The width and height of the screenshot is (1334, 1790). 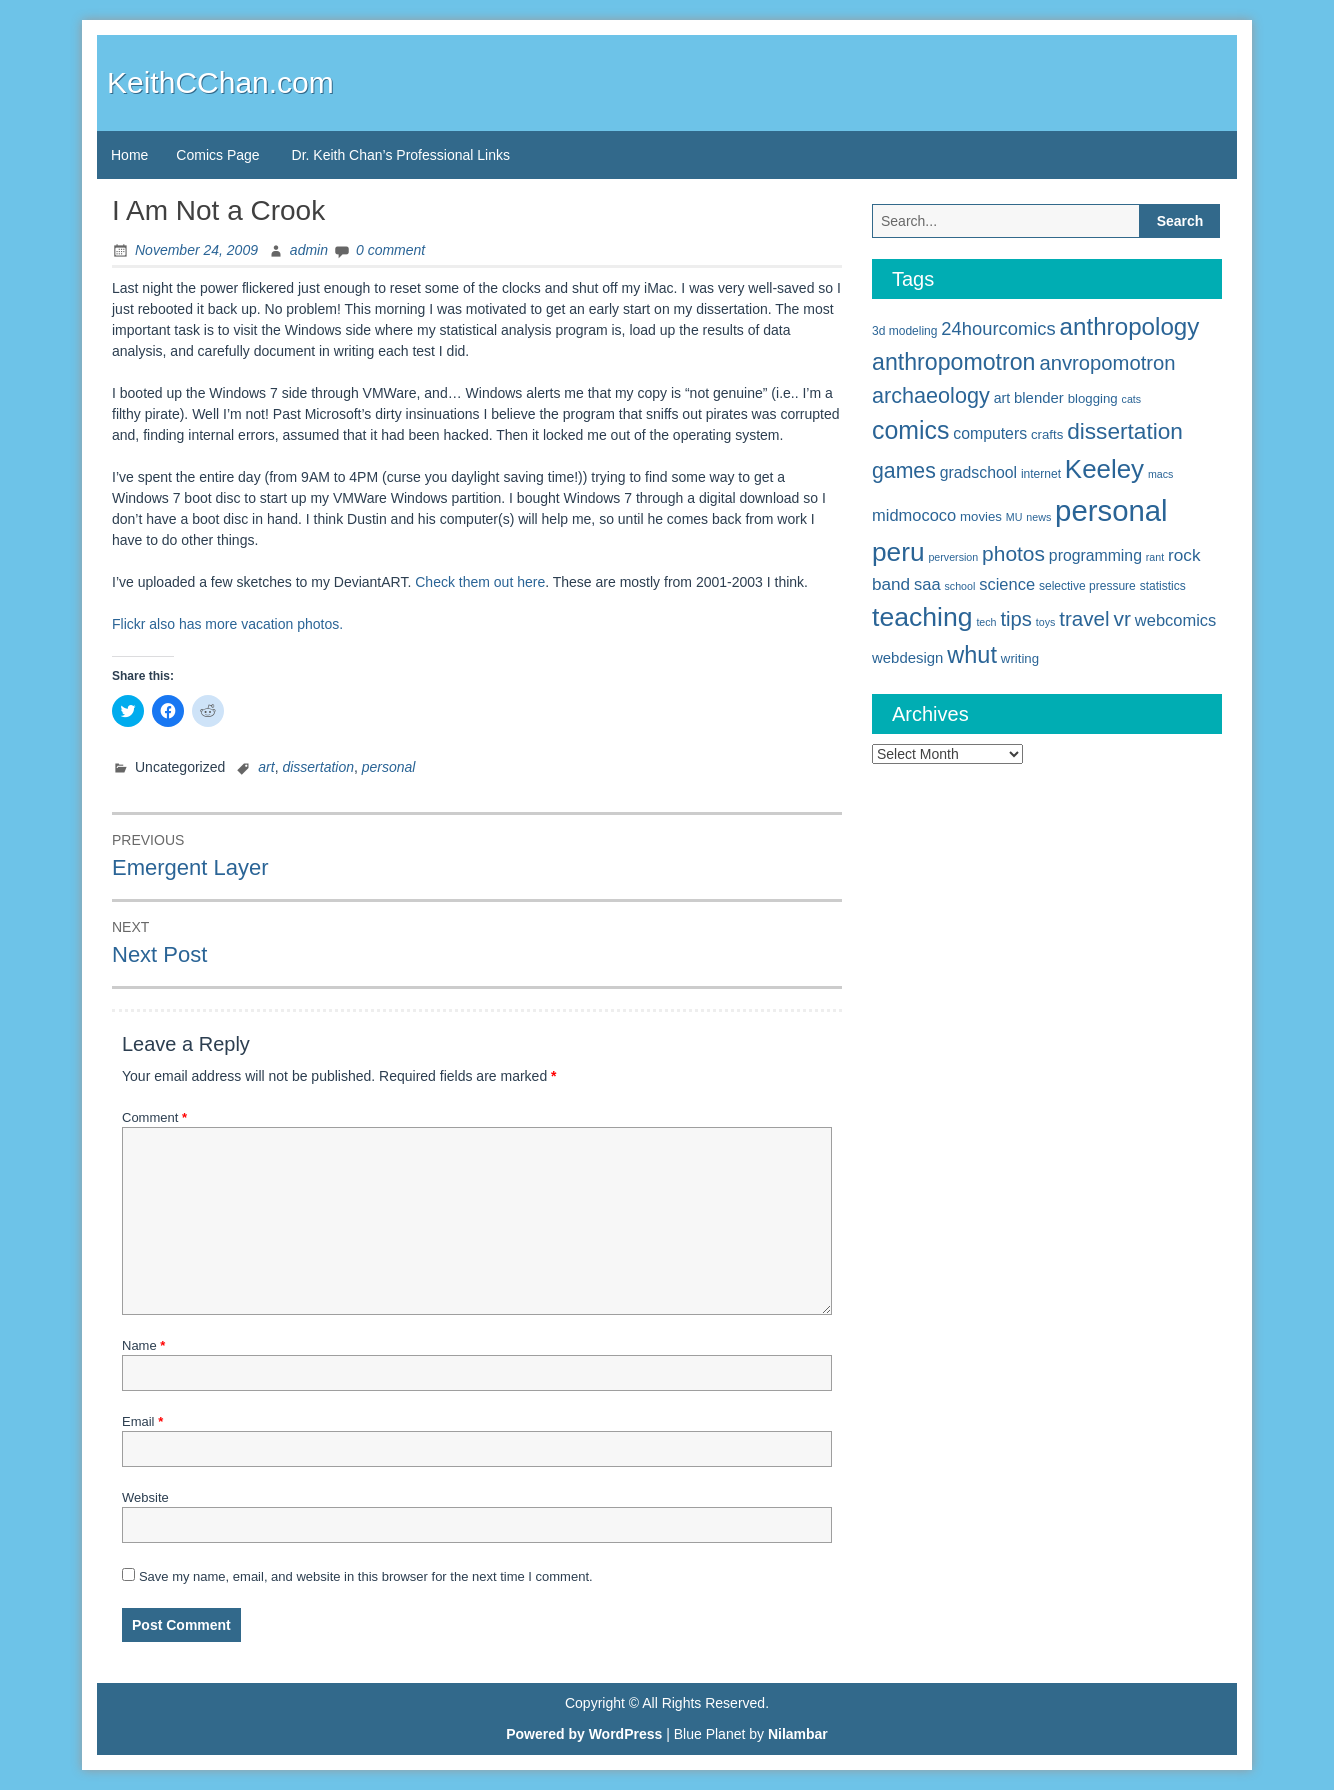 What do you see at coordinates (954, 362) in the screenshot?
I see `anthropomotron [anthropomotron (26 items)]` at bounding box center [954, 362].